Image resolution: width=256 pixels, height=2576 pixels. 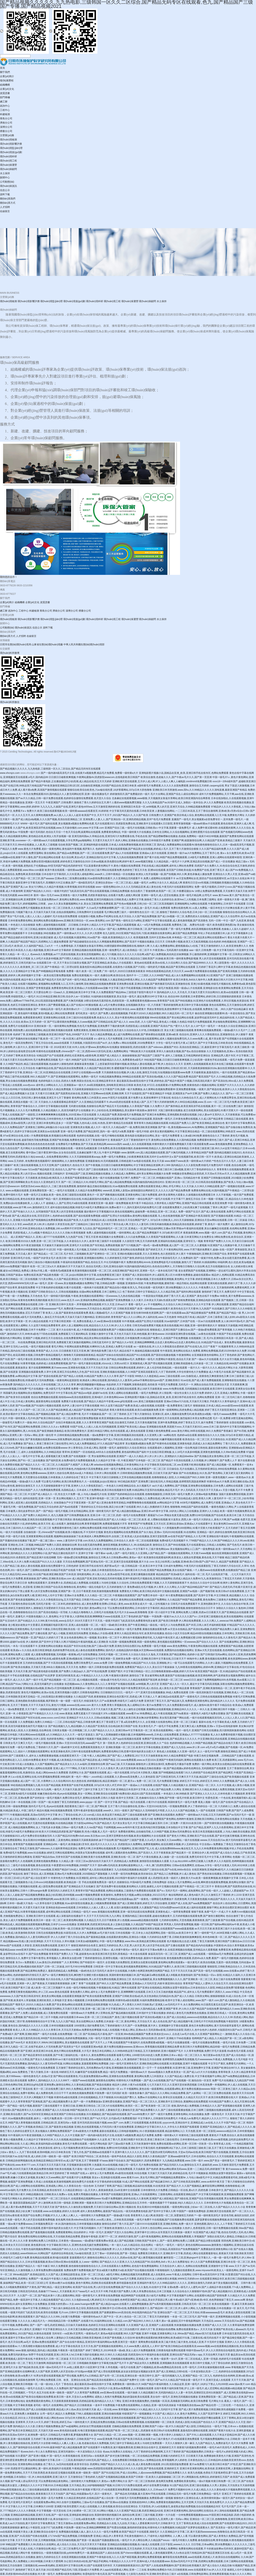 What do you see at coordinates (44, 1633) in the screenshot?
I see `久久久久久国产精品免费免,国产主播在线看,国产成人小视频,亚洲高清无码免费视` at bounding box center [44, 1633].